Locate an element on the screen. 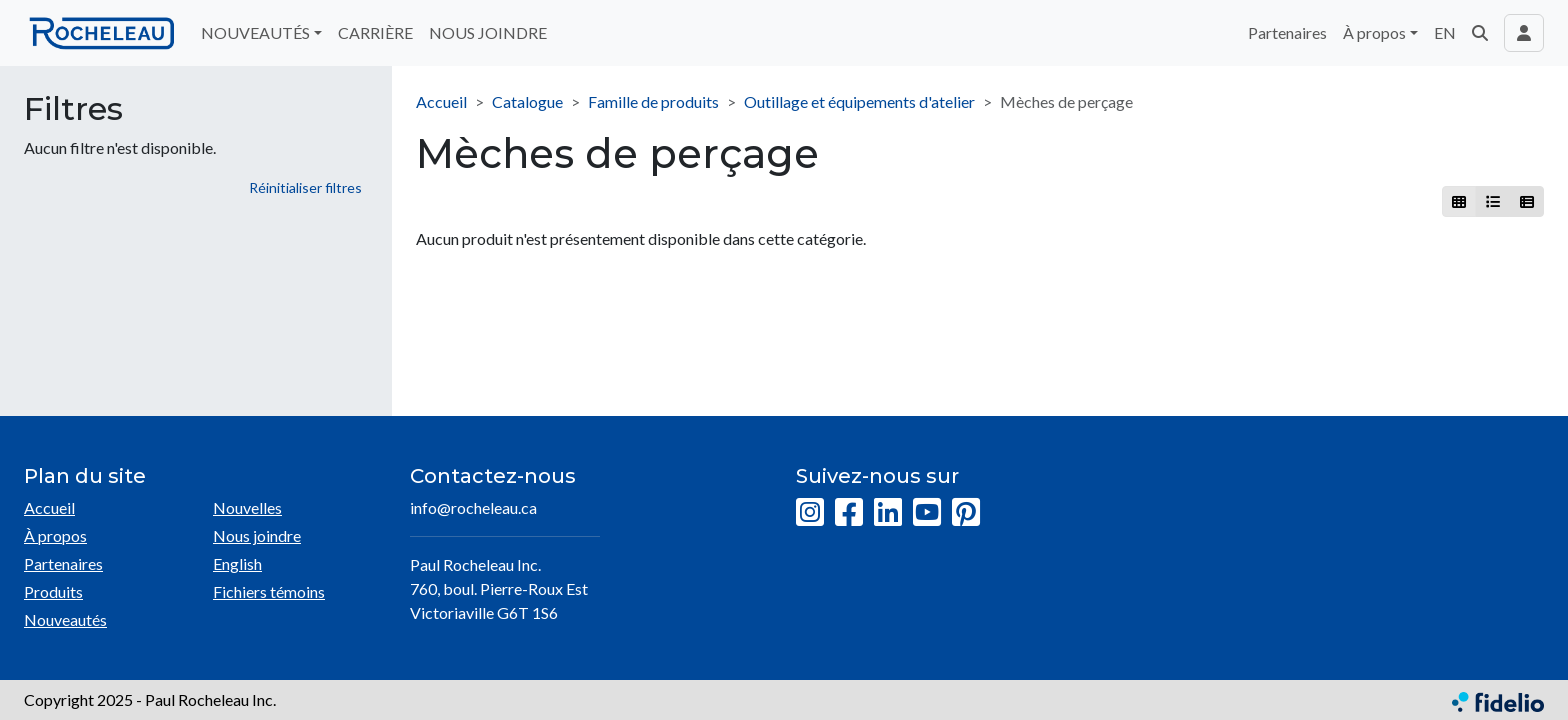  Réinitialiser filtres is located at coordinates (305, 187).